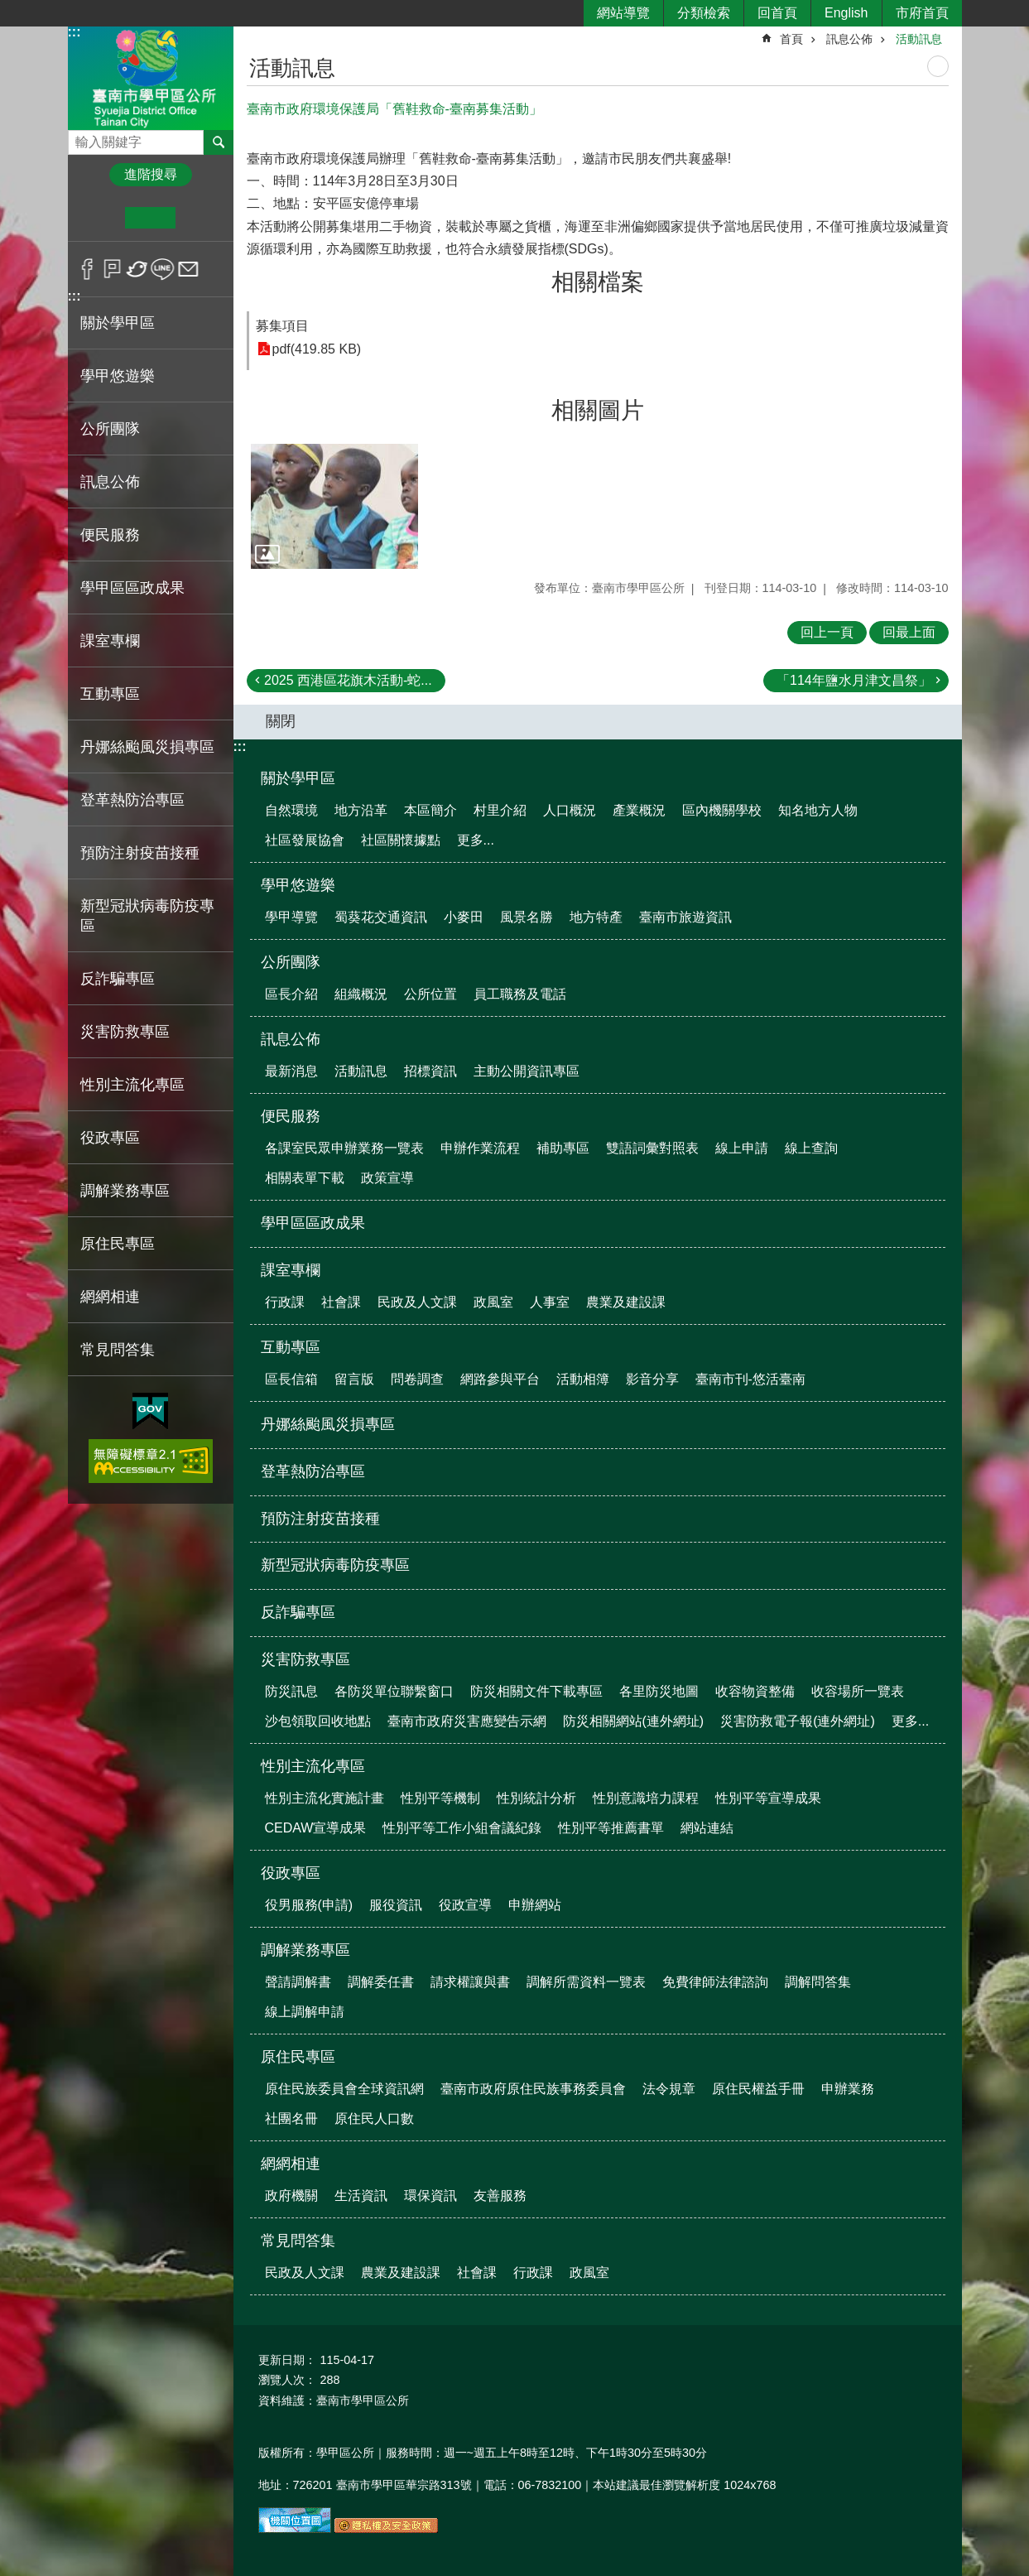  I want to click on 區長信箱, so click(291, 1379).